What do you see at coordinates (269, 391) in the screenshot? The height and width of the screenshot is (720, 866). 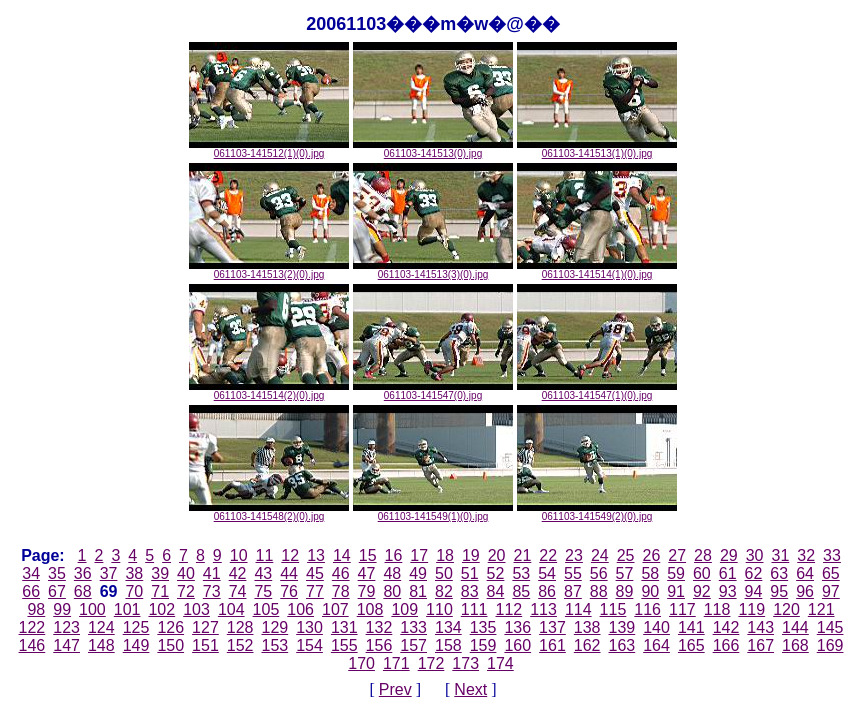 I see `061103-141514(2)(0).jpg` at bounding box center [269, 391].